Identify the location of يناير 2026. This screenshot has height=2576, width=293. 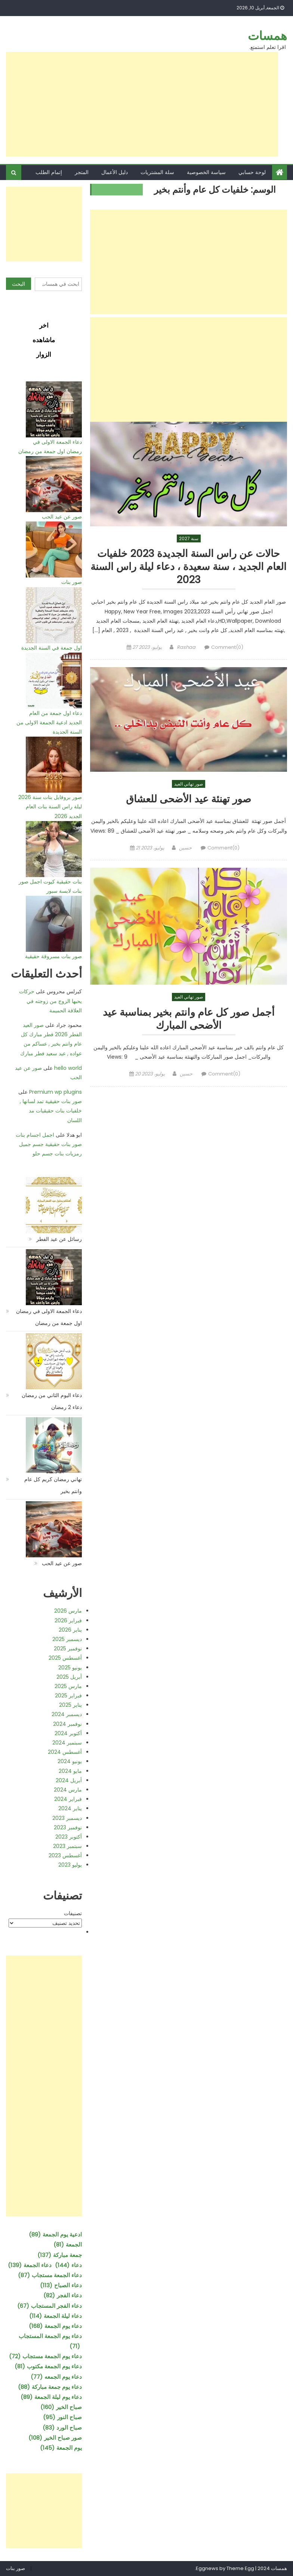
(70, 1630).